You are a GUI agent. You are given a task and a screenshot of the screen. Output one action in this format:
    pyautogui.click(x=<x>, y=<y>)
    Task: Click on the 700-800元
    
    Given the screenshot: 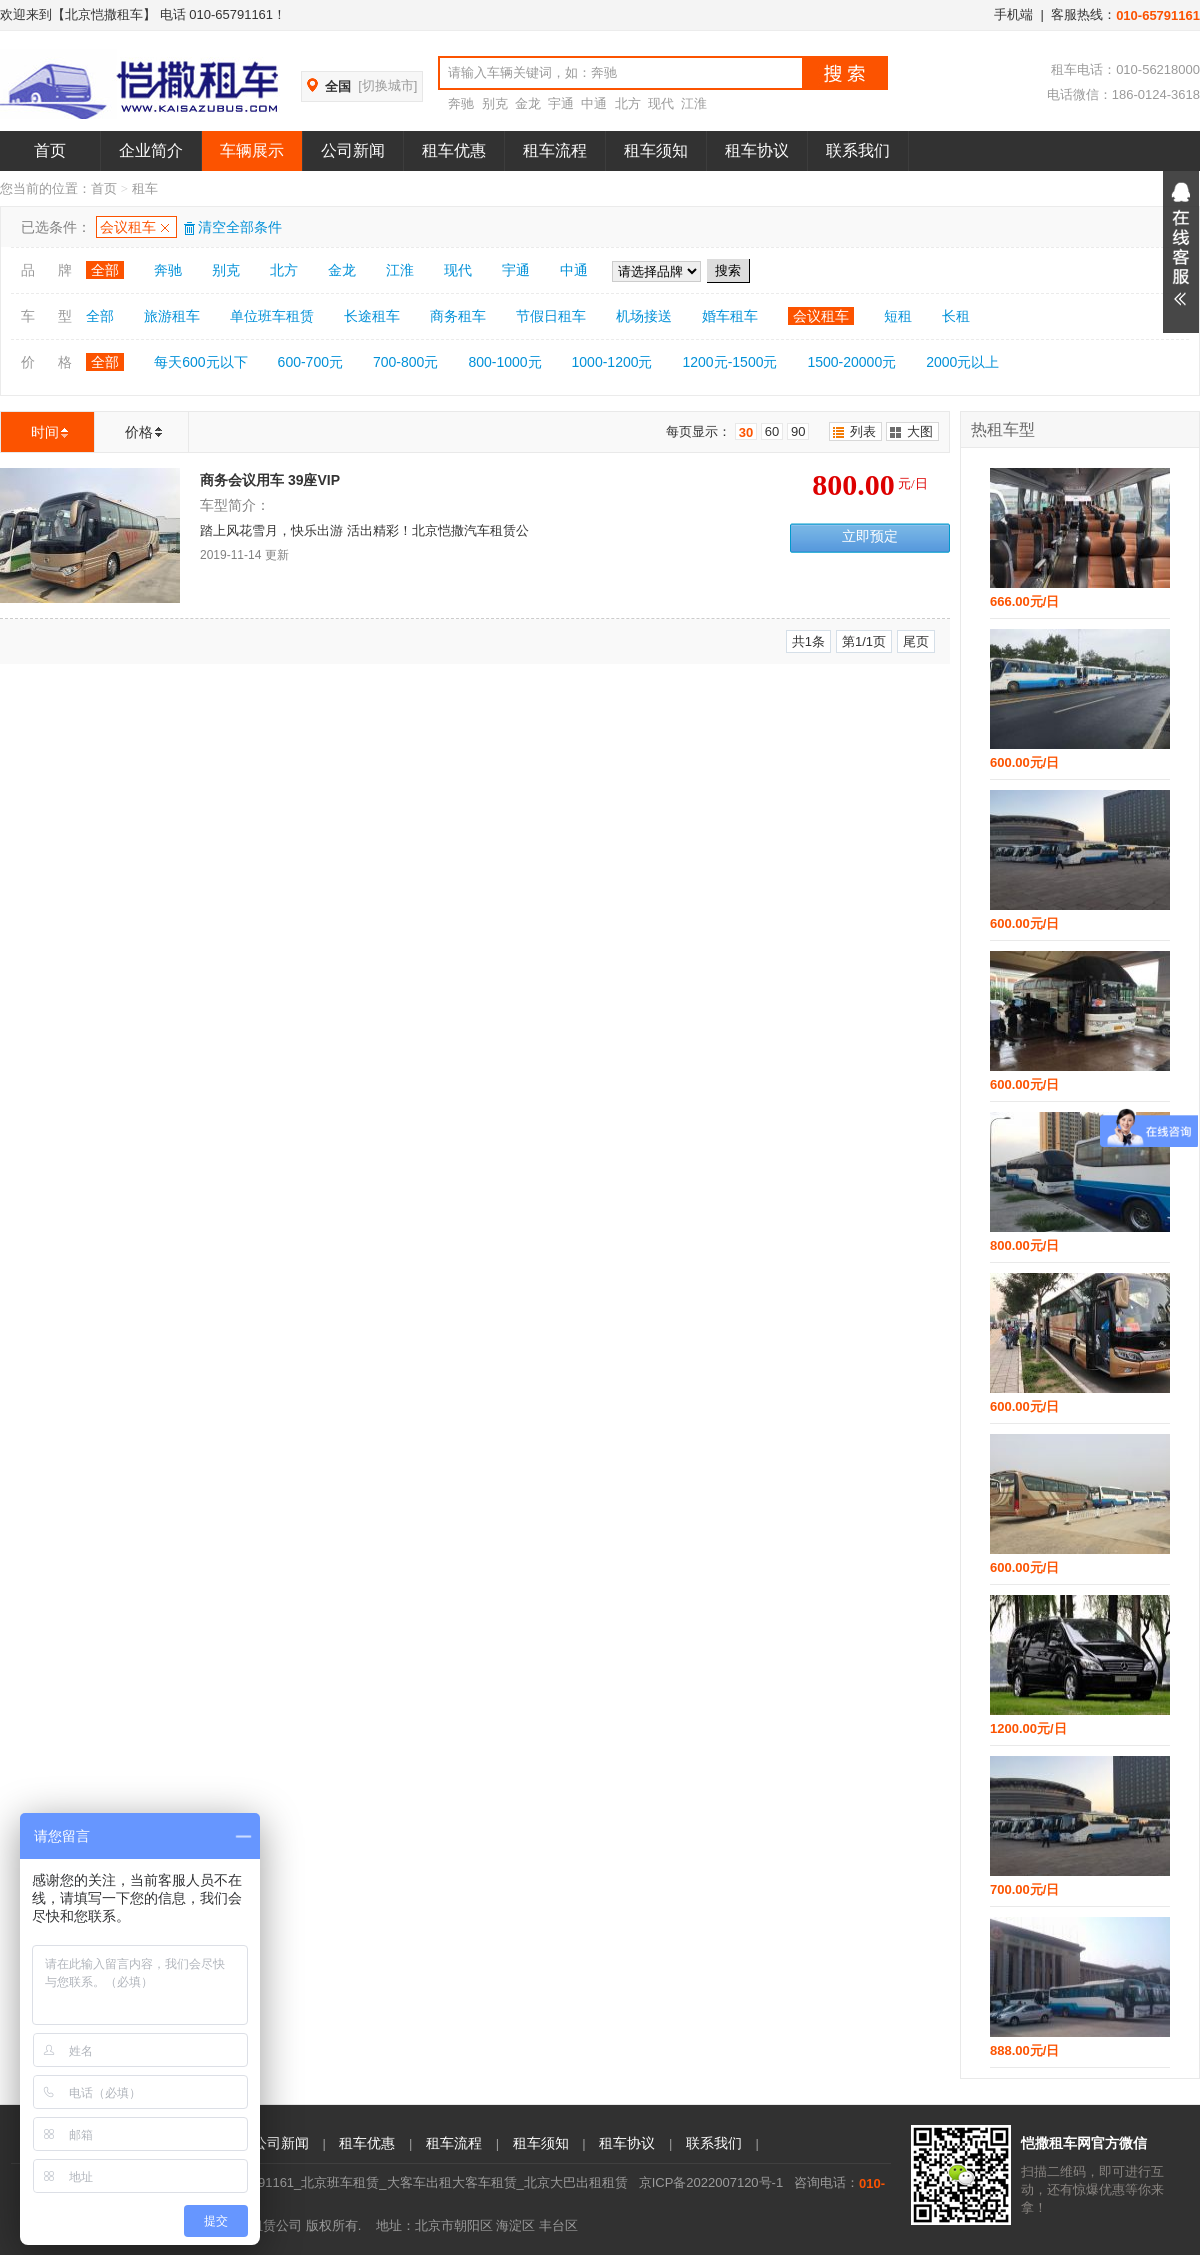 What is the action you would take?
    pyautogui.click(x=405, y=362)
    